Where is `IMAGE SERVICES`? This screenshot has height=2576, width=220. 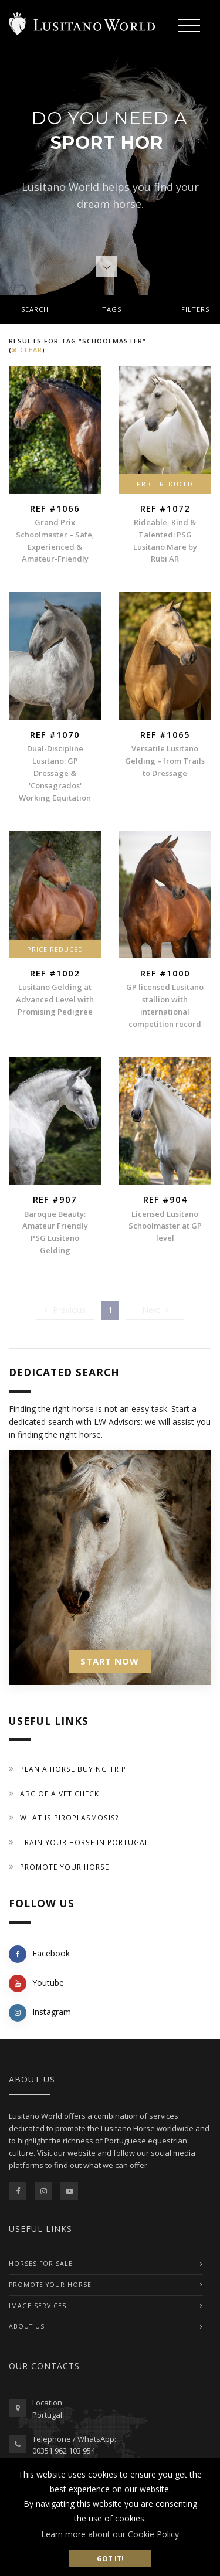 IMAGE SERVICES is located at coordinates (37, 2306).